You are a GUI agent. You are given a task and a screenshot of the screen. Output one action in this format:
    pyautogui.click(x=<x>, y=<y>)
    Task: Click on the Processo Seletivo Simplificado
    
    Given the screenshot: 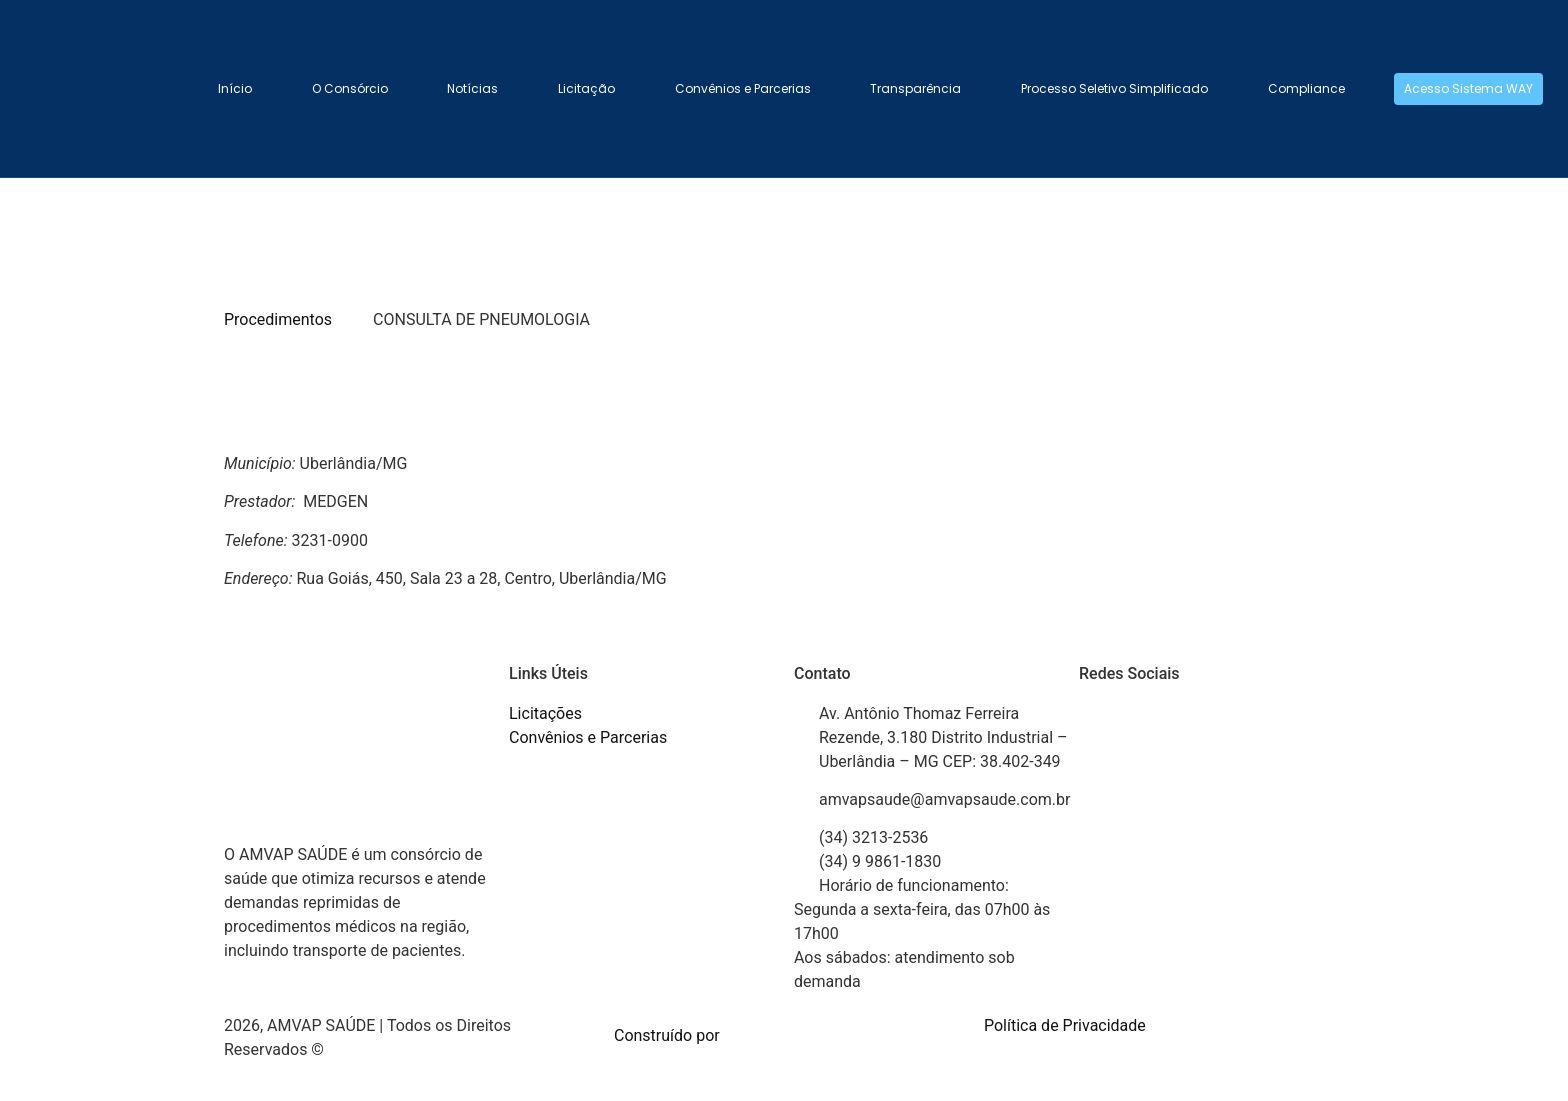 What is the action you would take?
    pyautogui.click(x=1114, y=88)
    